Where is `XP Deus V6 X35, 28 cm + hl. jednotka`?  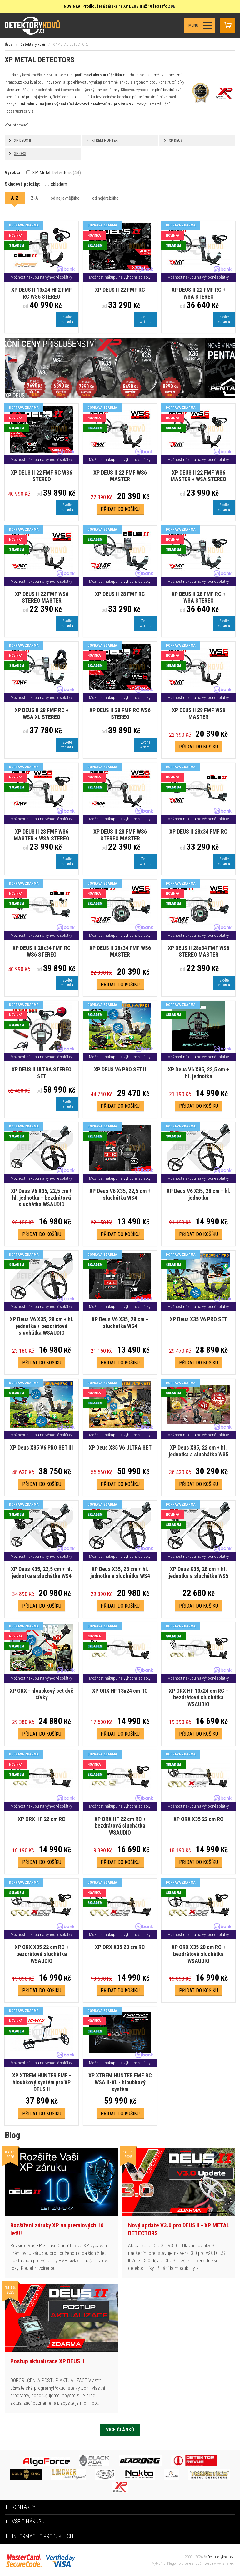 XP Deus V6 X35, 28 cm + hl. jednotka is located at coordinates (199, 1194).